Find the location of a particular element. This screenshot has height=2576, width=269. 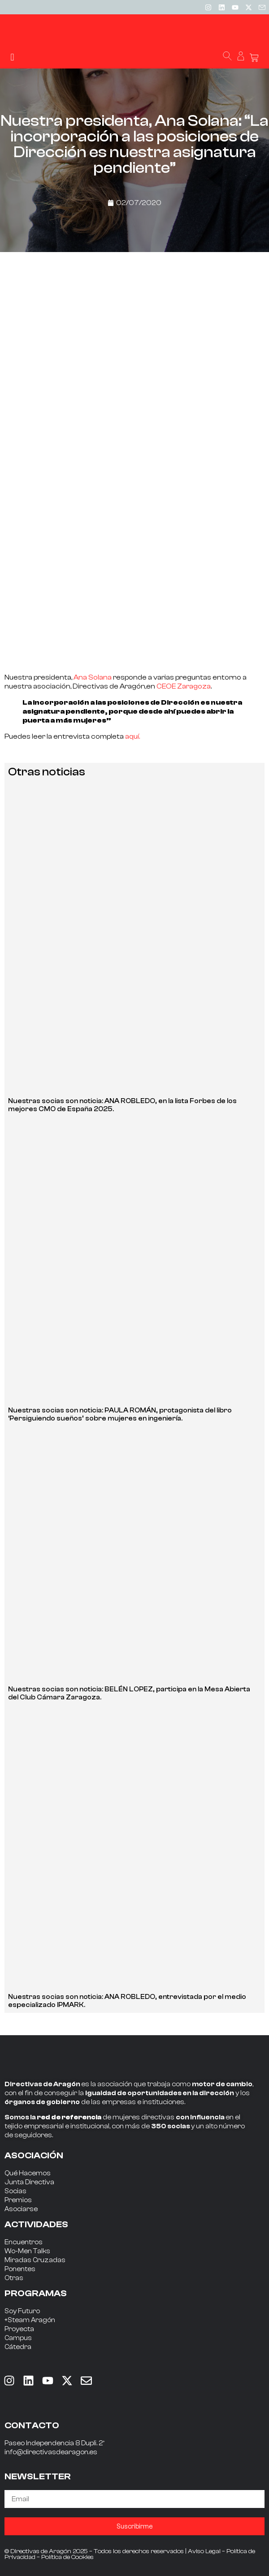

Cátedra is located at coordinates (17, 2347).